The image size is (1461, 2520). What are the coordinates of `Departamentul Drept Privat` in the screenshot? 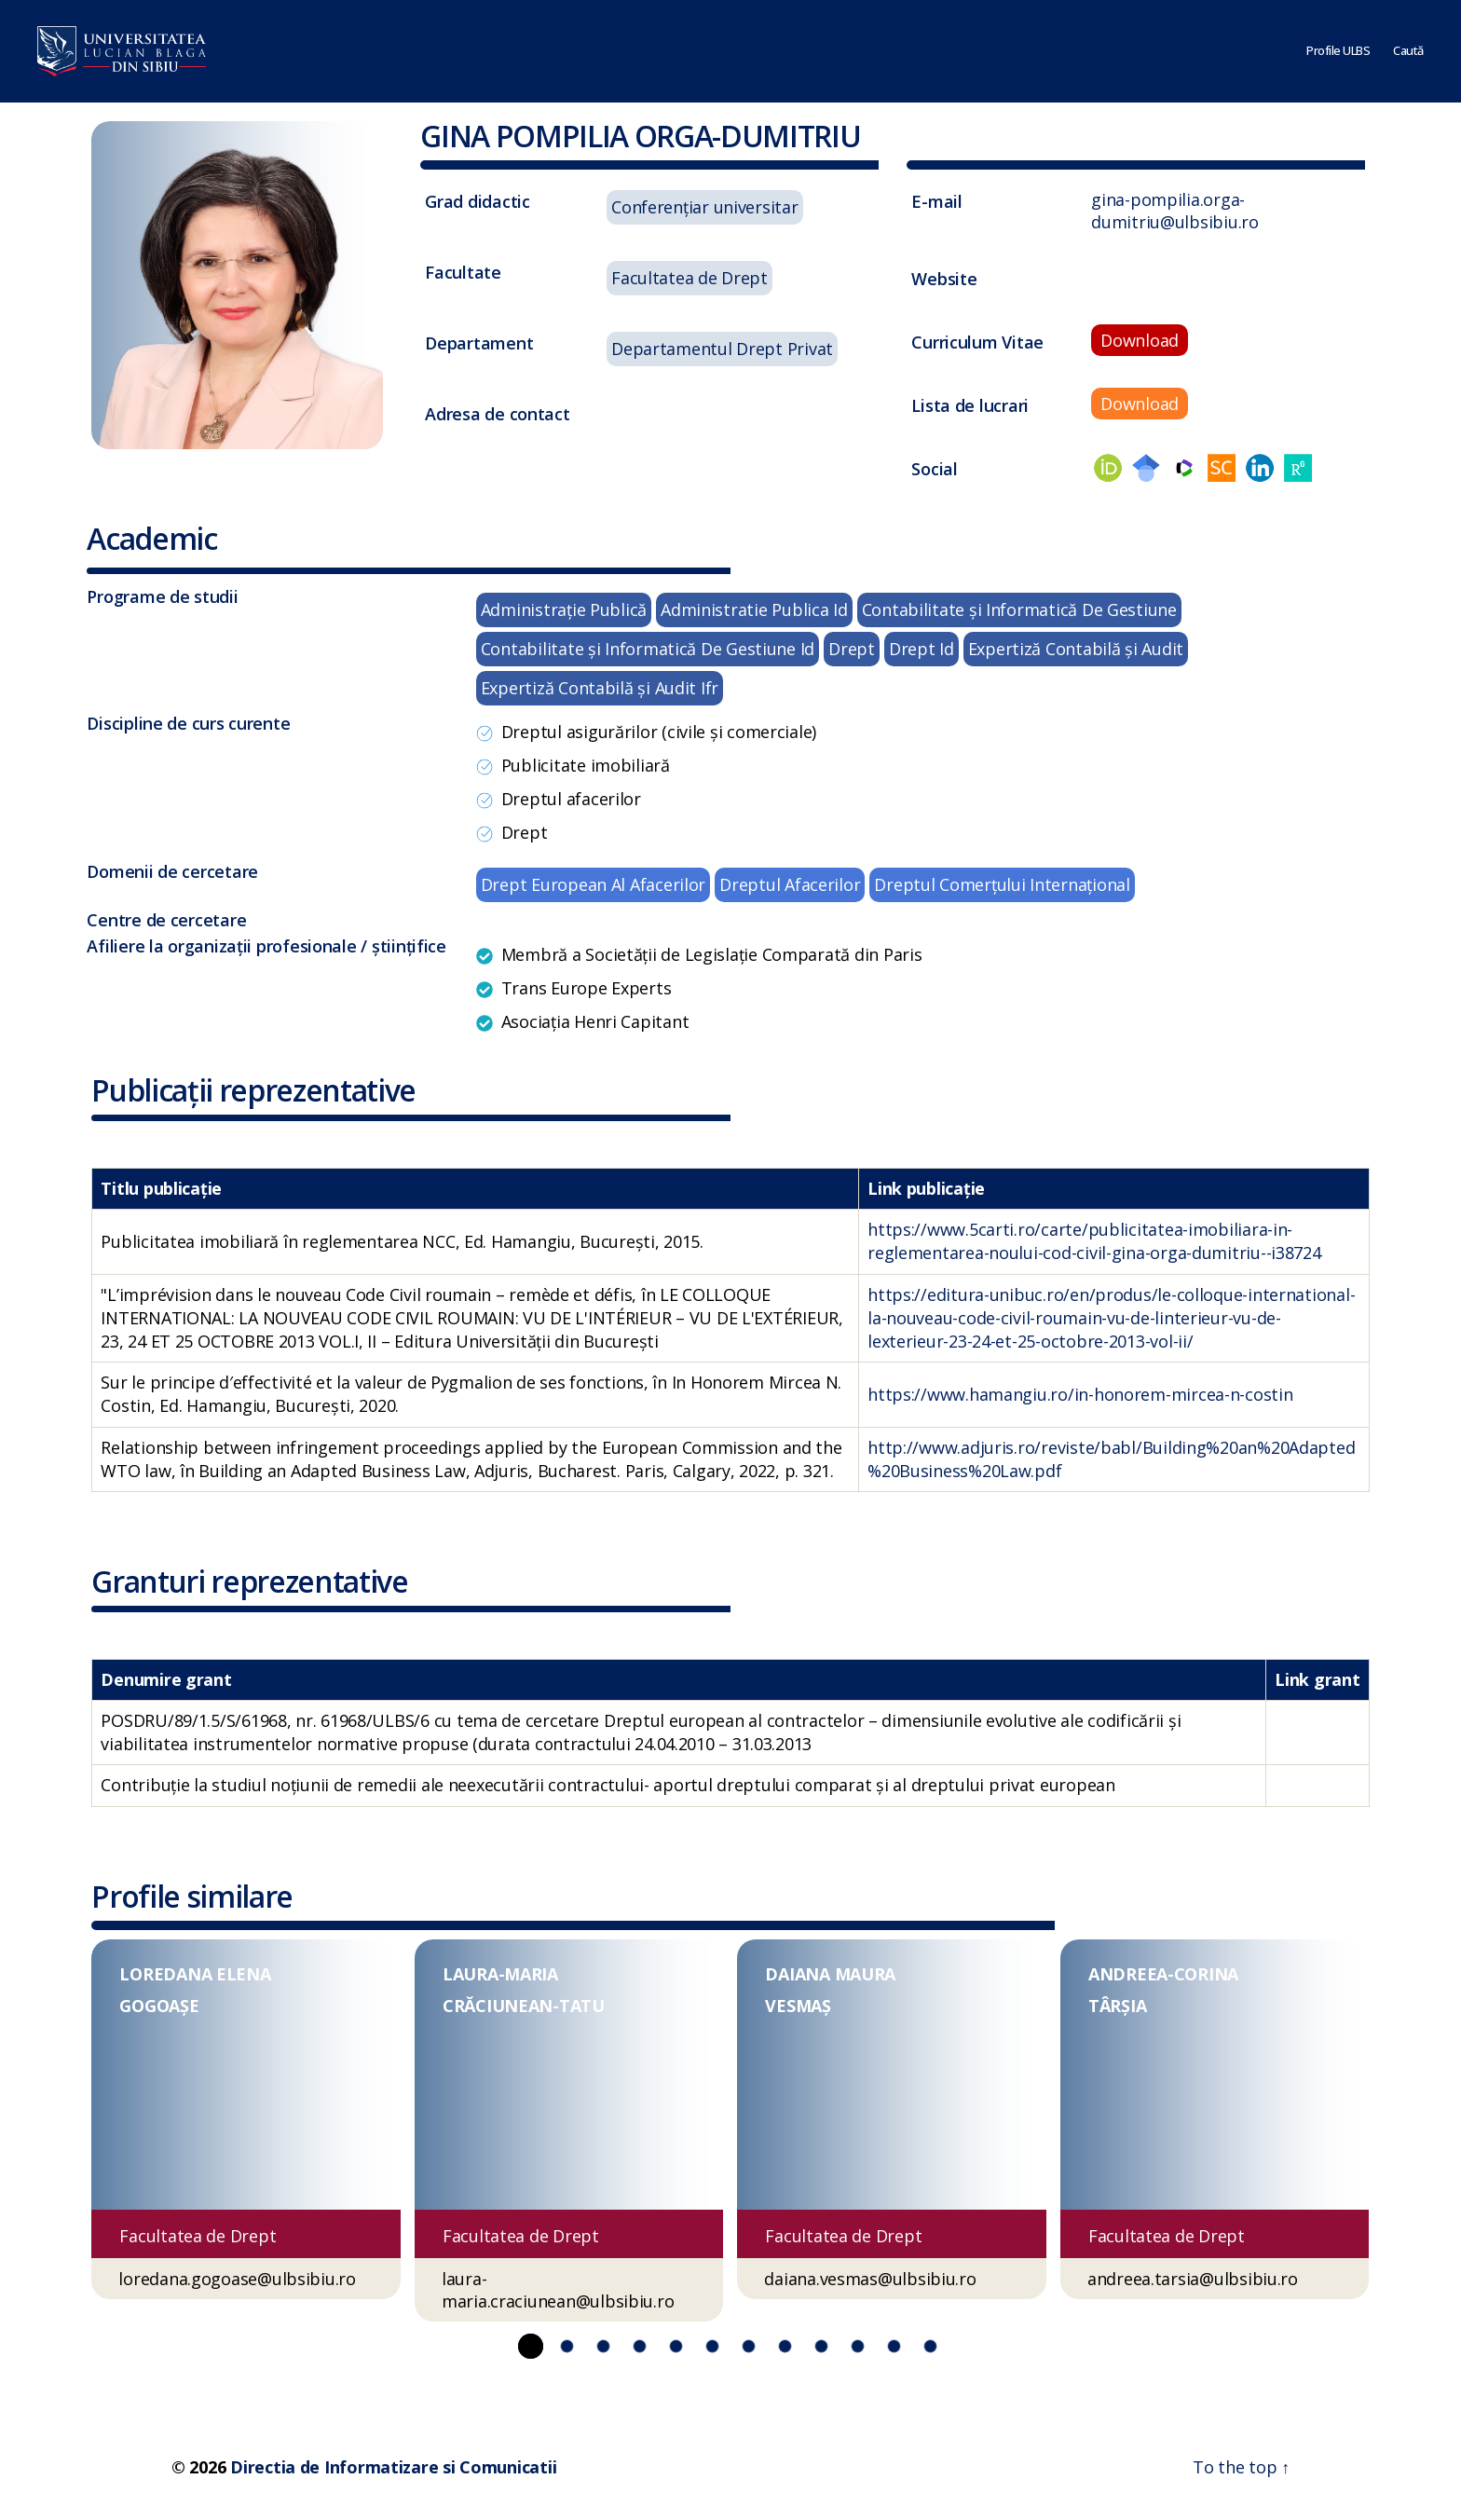 It's located at (722, 348).